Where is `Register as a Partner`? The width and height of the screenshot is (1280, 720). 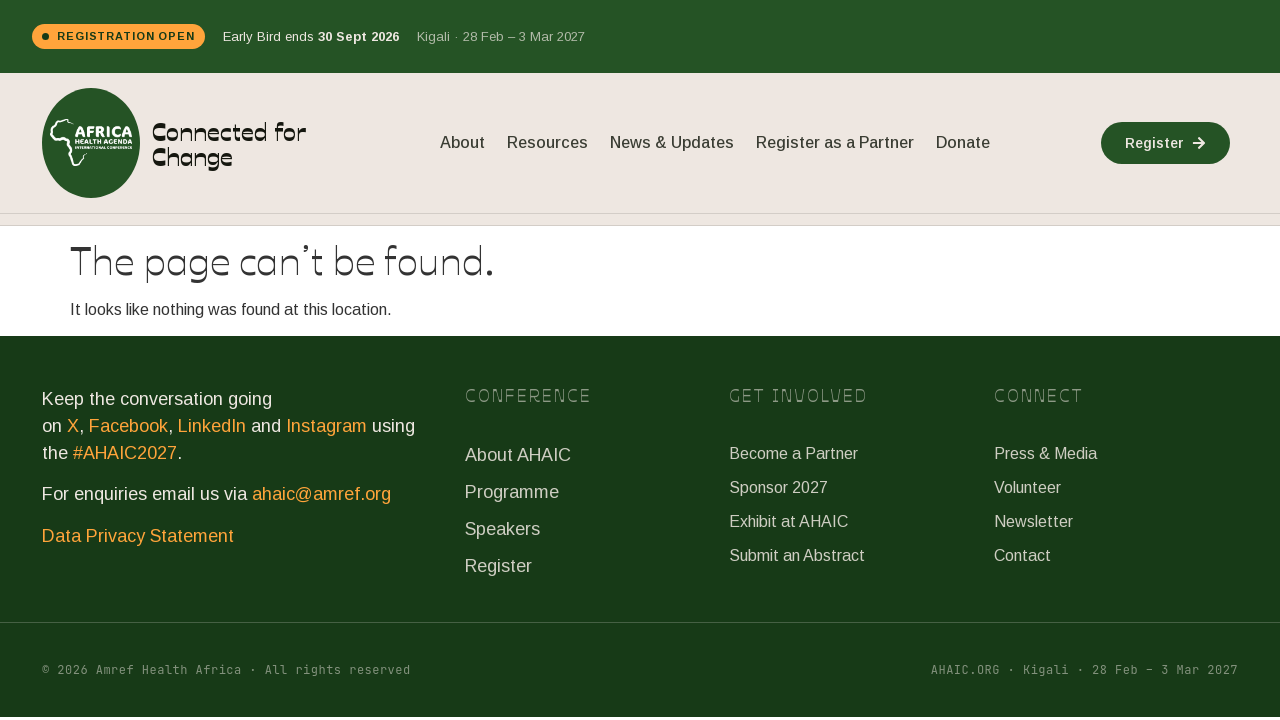 Register as a Partner is located at coordinates (835, 142).